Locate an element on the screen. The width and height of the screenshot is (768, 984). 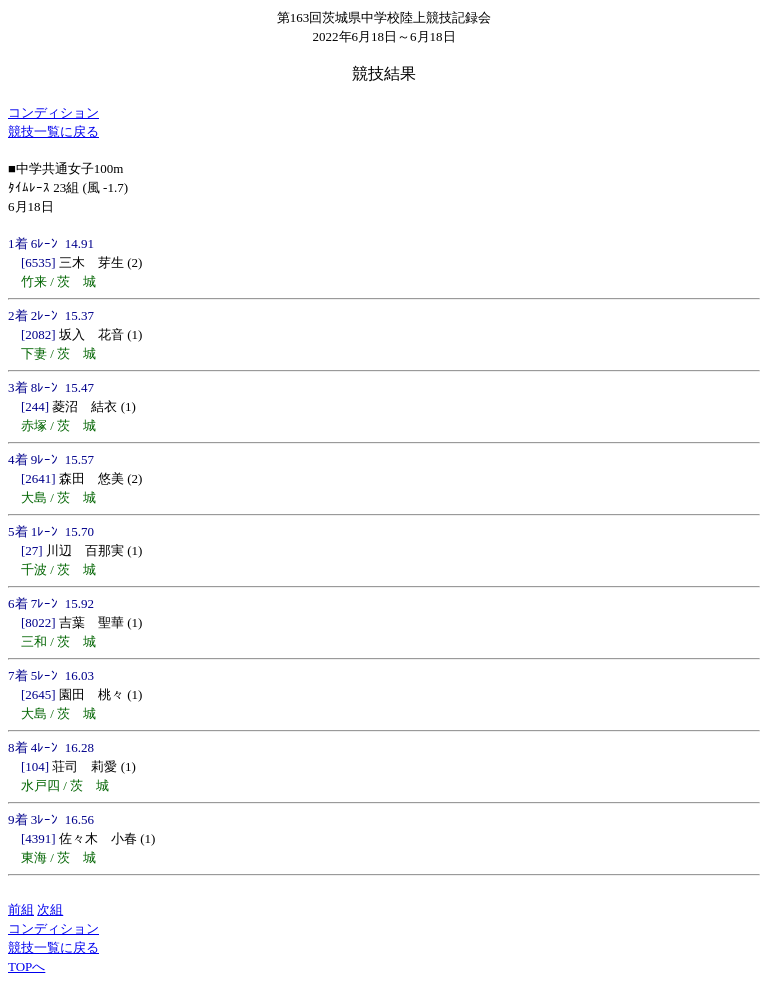
次組 is located at coordinates (50, 909).